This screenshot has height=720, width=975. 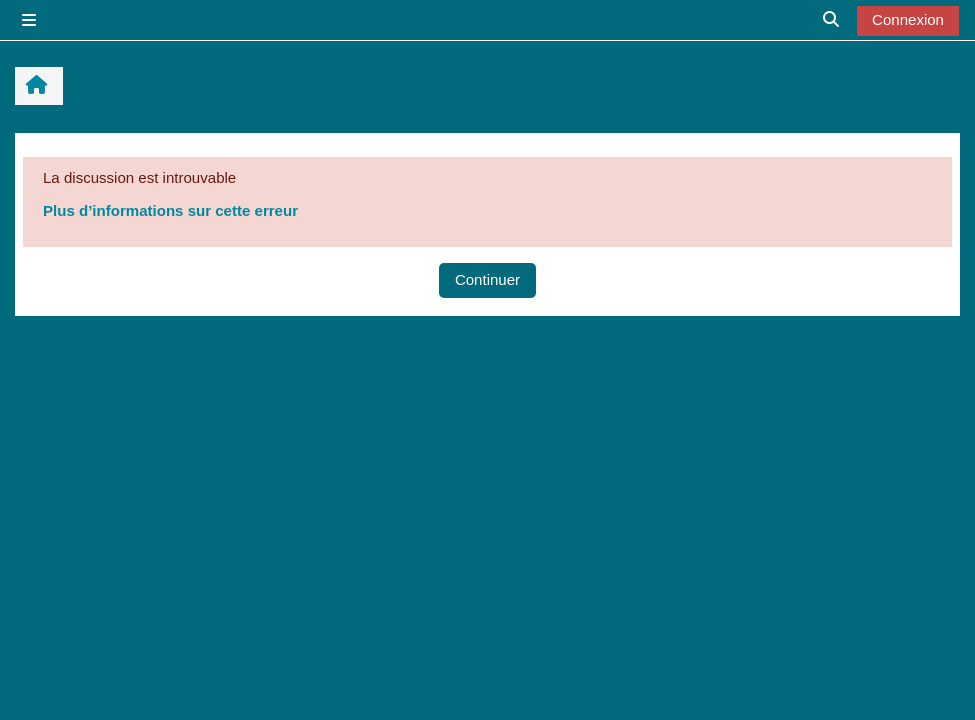 I want to click on Plus d’informations sur cette erreur, so click(x=170, y=210).